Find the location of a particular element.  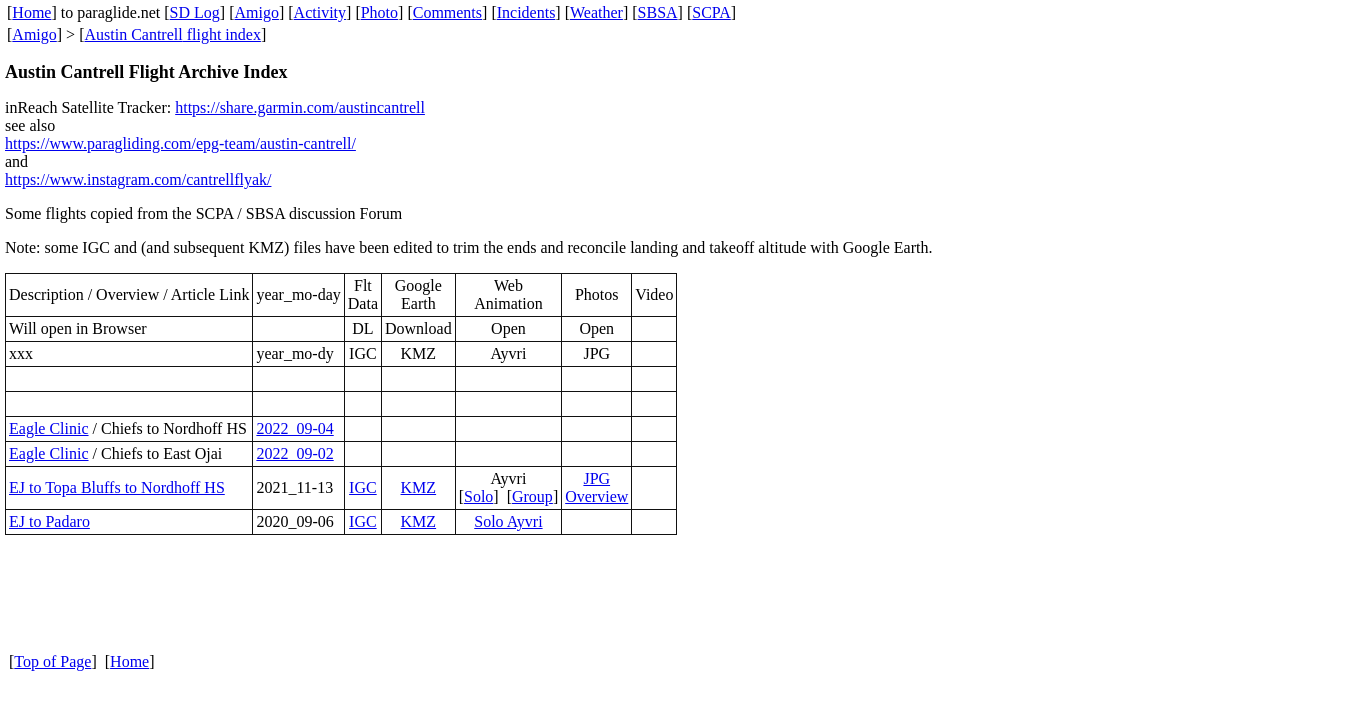

Photo is located at coordinates (379, 12).